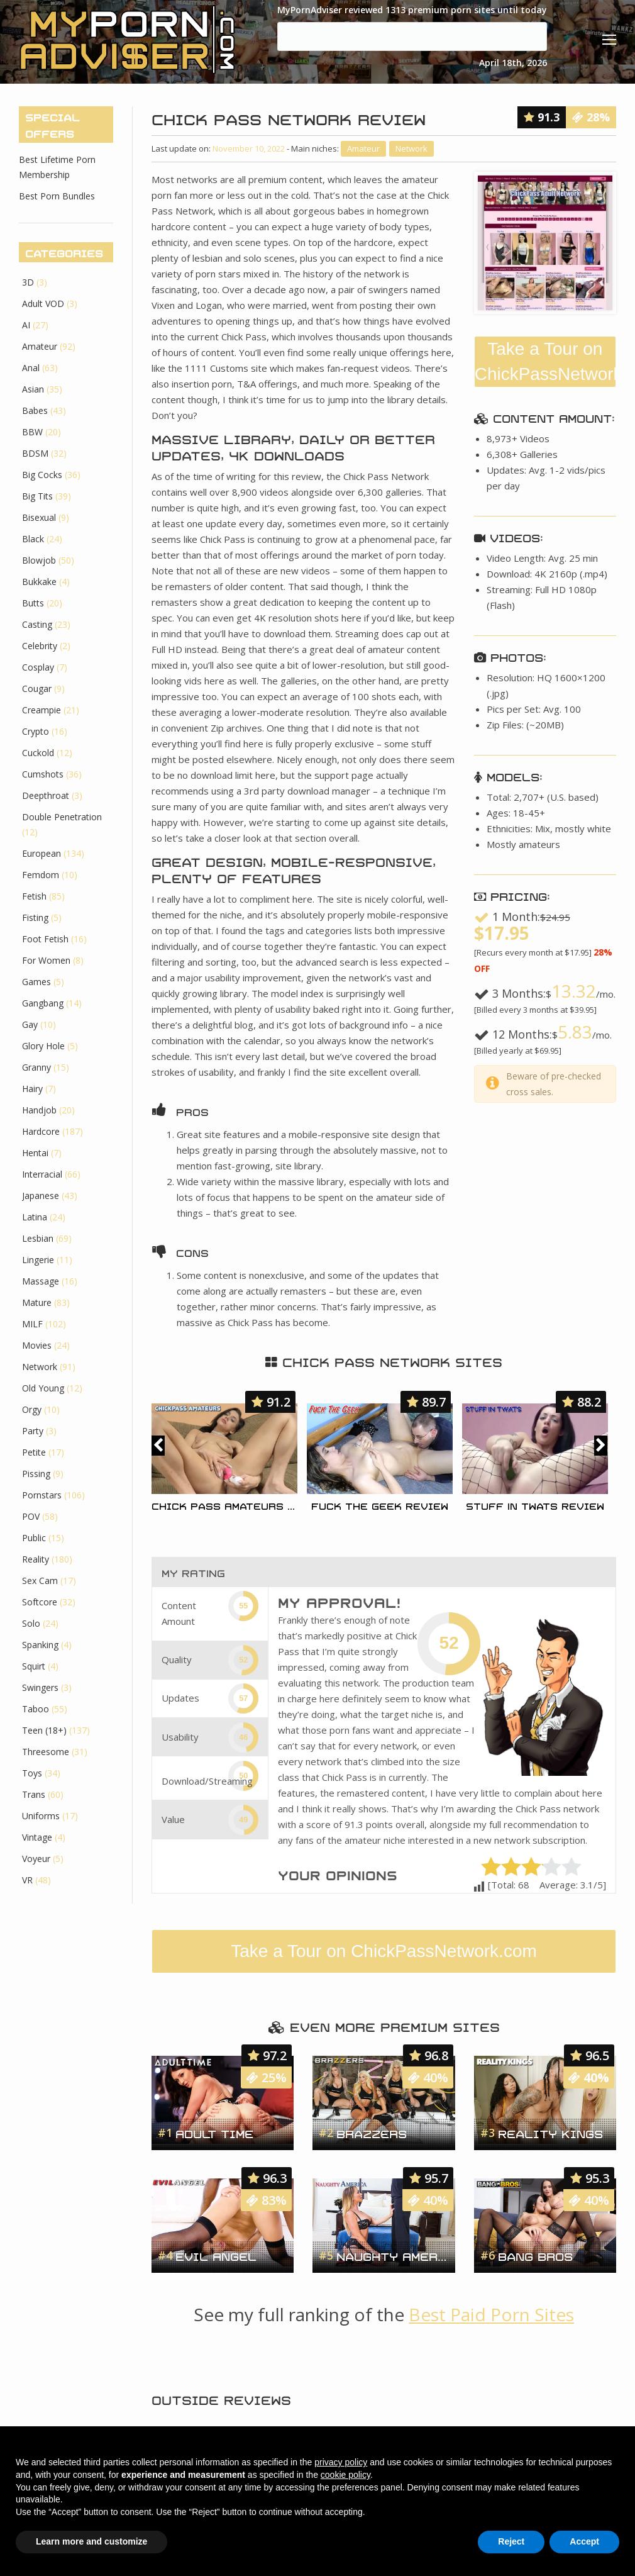 The image size is (635, 2576). What do you see at coordinates (36, 1067) in the screenshot?
I see `Granny` at bounding box center [36, 1067].